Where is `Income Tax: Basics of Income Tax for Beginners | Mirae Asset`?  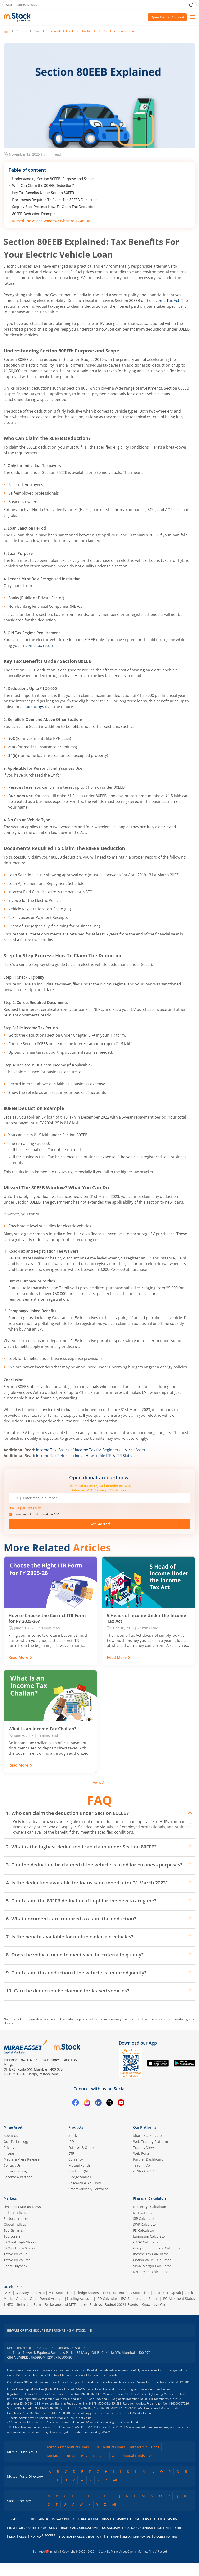
Income Tax: Basics of Income Tax for Beginners | Mirae Asset is located at coordinates (90, 1449).